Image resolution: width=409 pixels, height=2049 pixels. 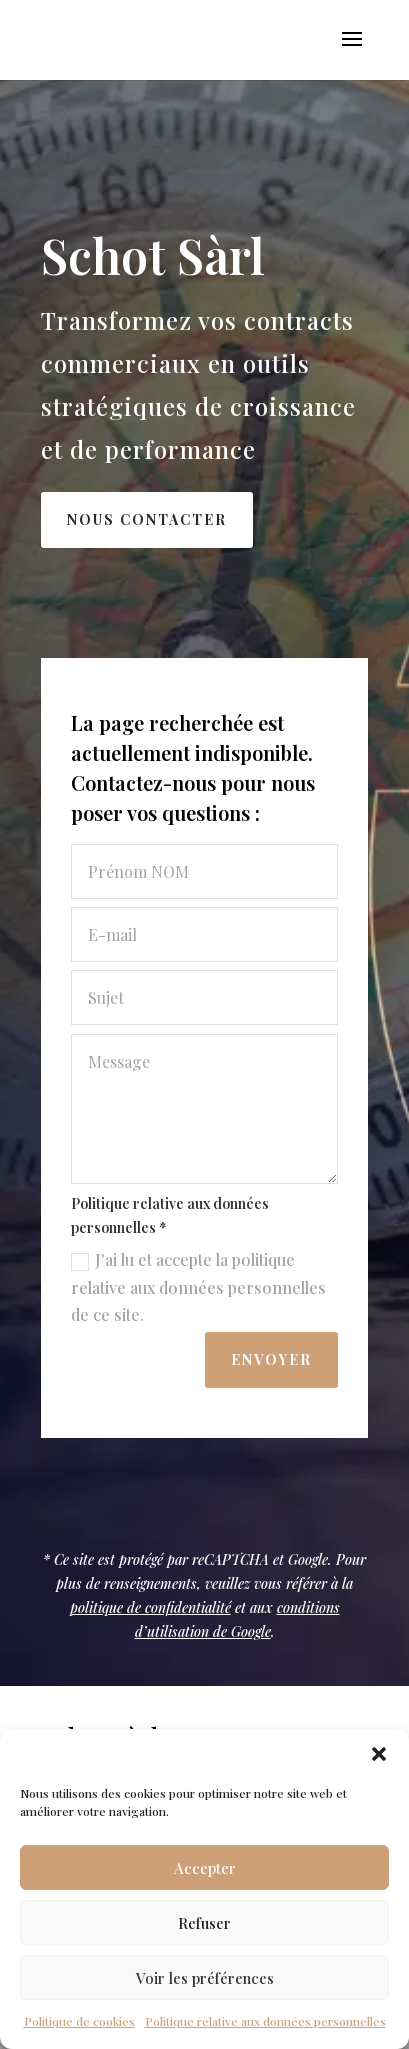 What do you see at coordinates (205, 1868) in the screenshot?
I see `Accepter` at bounding box center [205, 1868].